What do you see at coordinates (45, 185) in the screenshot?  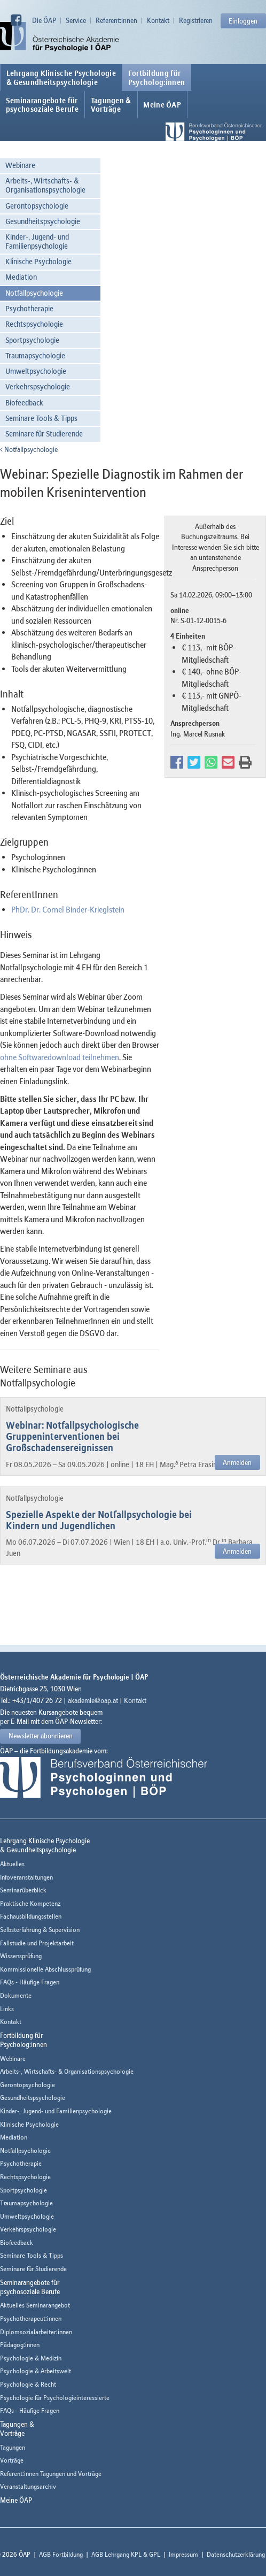 I see `Arbeits-, Wirtschafts- & Organisationspsychologie` at bounding box center [45, 185].